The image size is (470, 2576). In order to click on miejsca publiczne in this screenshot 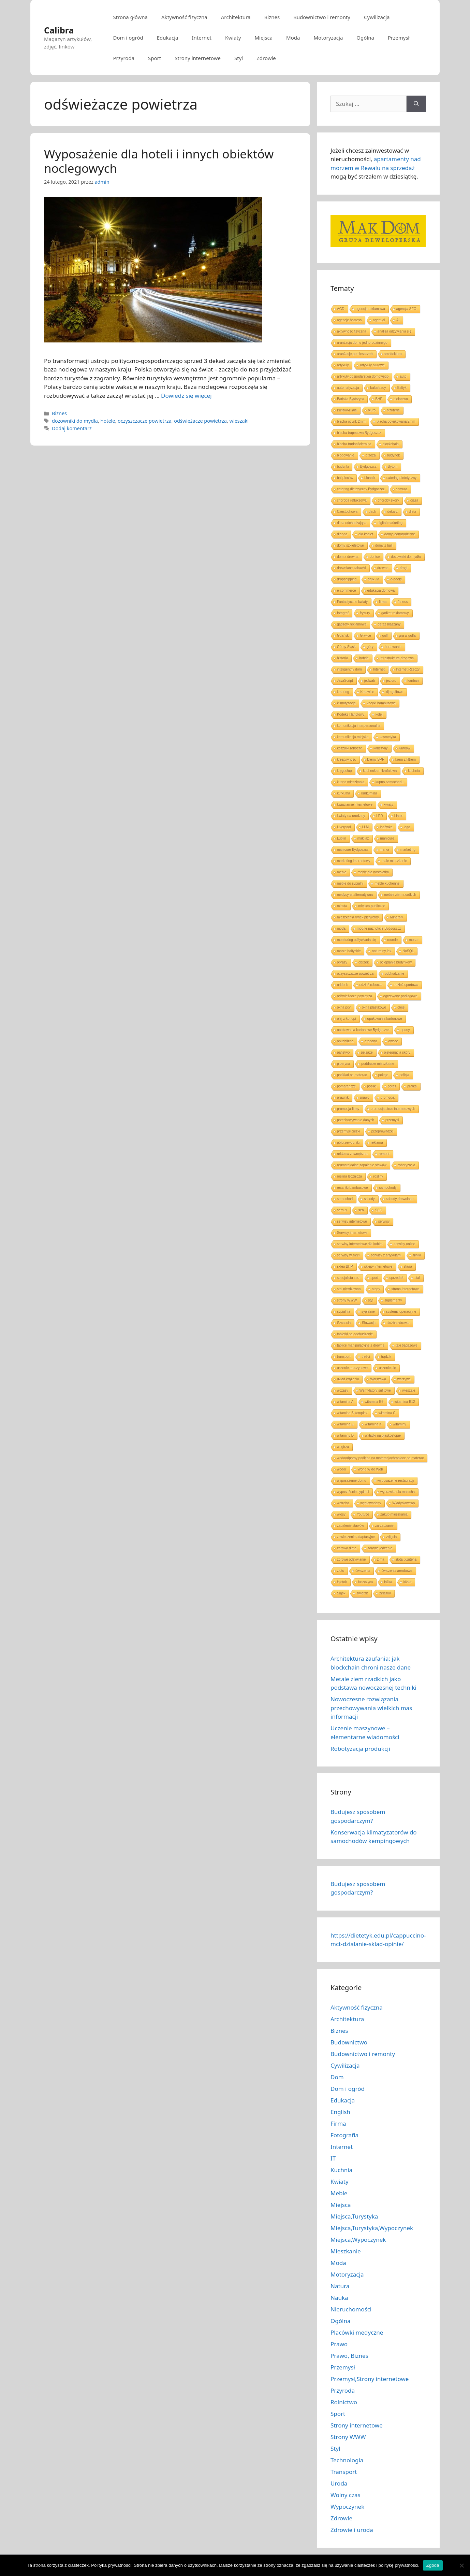, I will do `click(371, 906)`.